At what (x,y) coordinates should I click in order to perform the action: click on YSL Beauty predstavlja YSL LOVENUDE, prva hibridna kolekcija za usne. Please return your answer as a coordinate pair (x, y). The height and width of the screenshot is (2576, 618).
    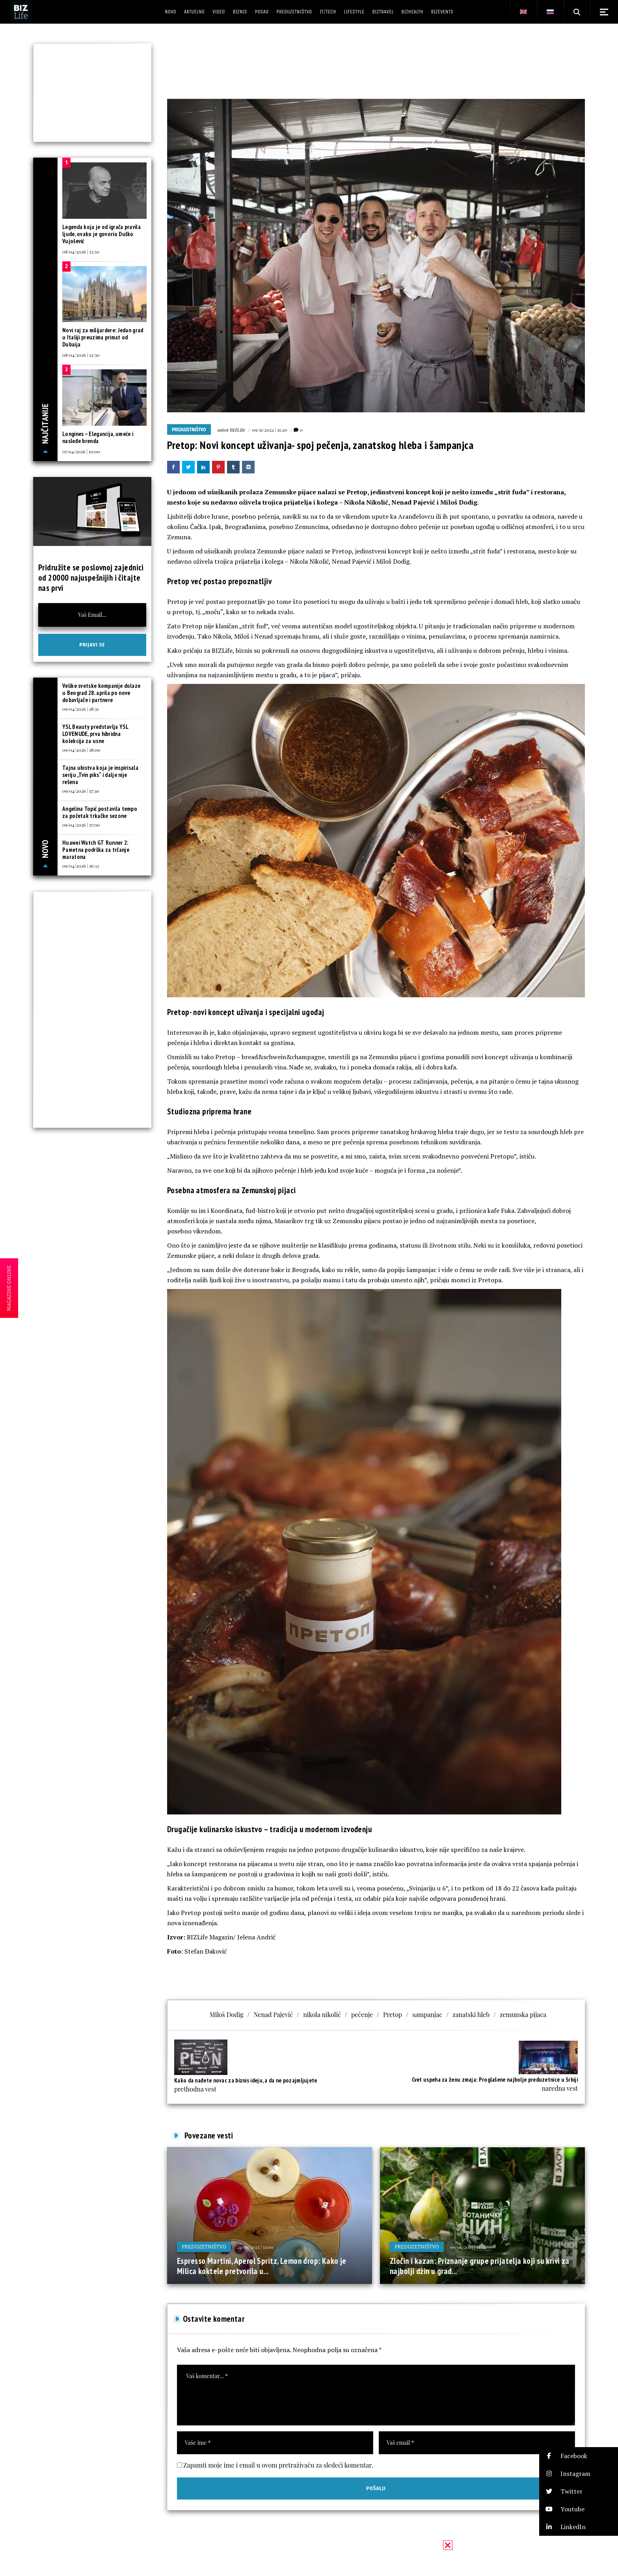
    Looking at the image, I should click on (95, 734).